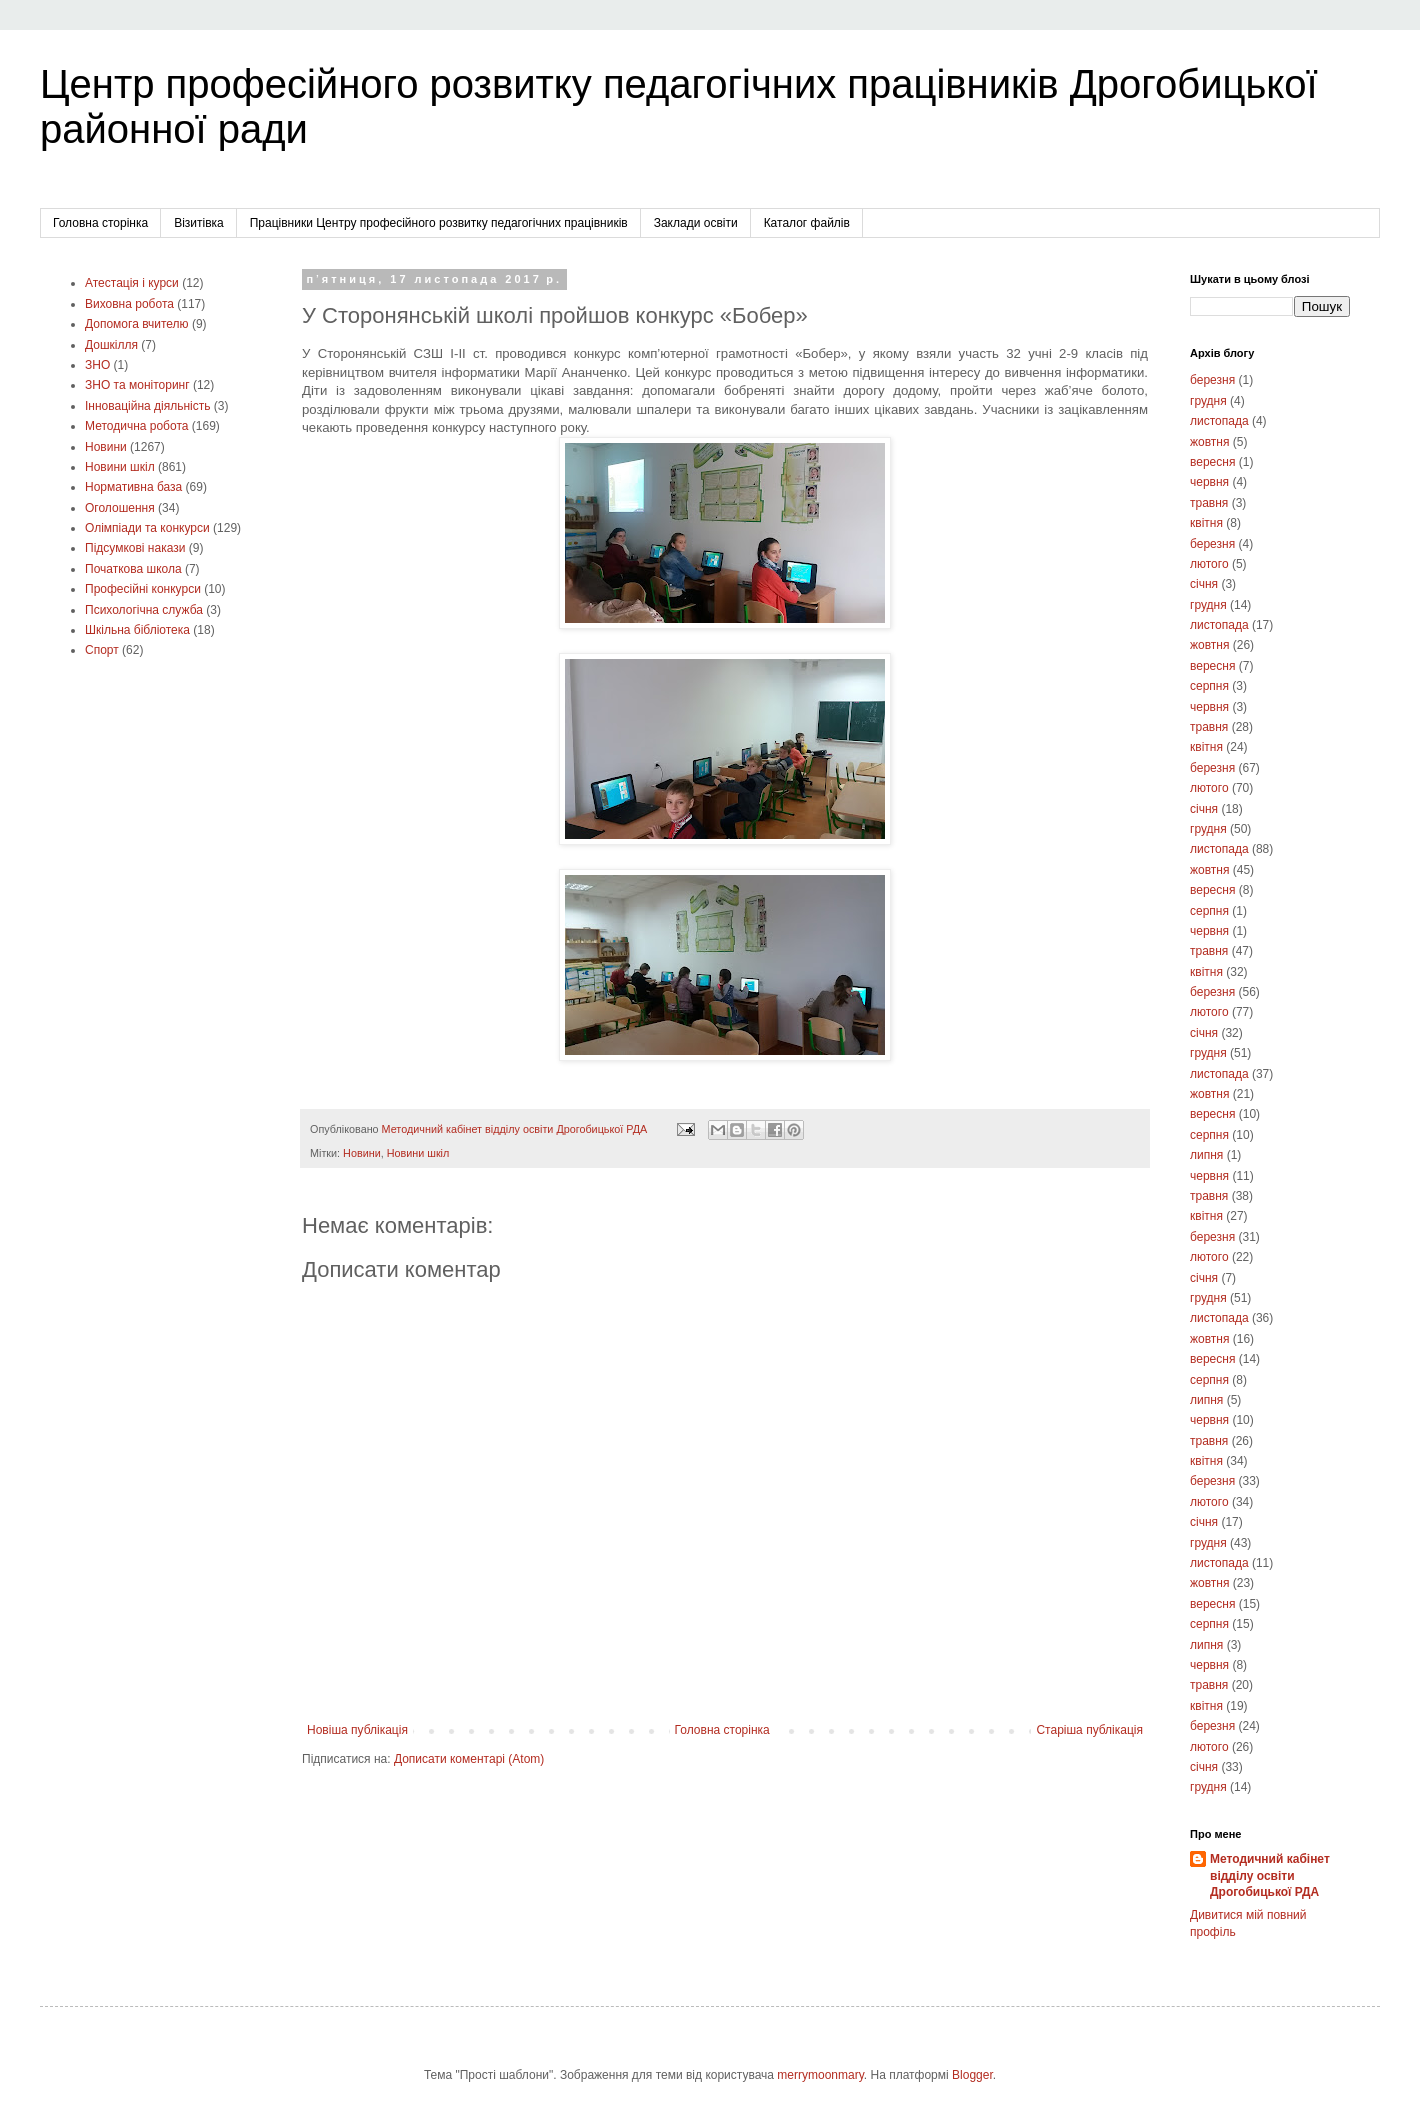  What do you see at coordinates (1204, 584) in the screenshot?
I see `січня` at bounding box center [1204, 584].